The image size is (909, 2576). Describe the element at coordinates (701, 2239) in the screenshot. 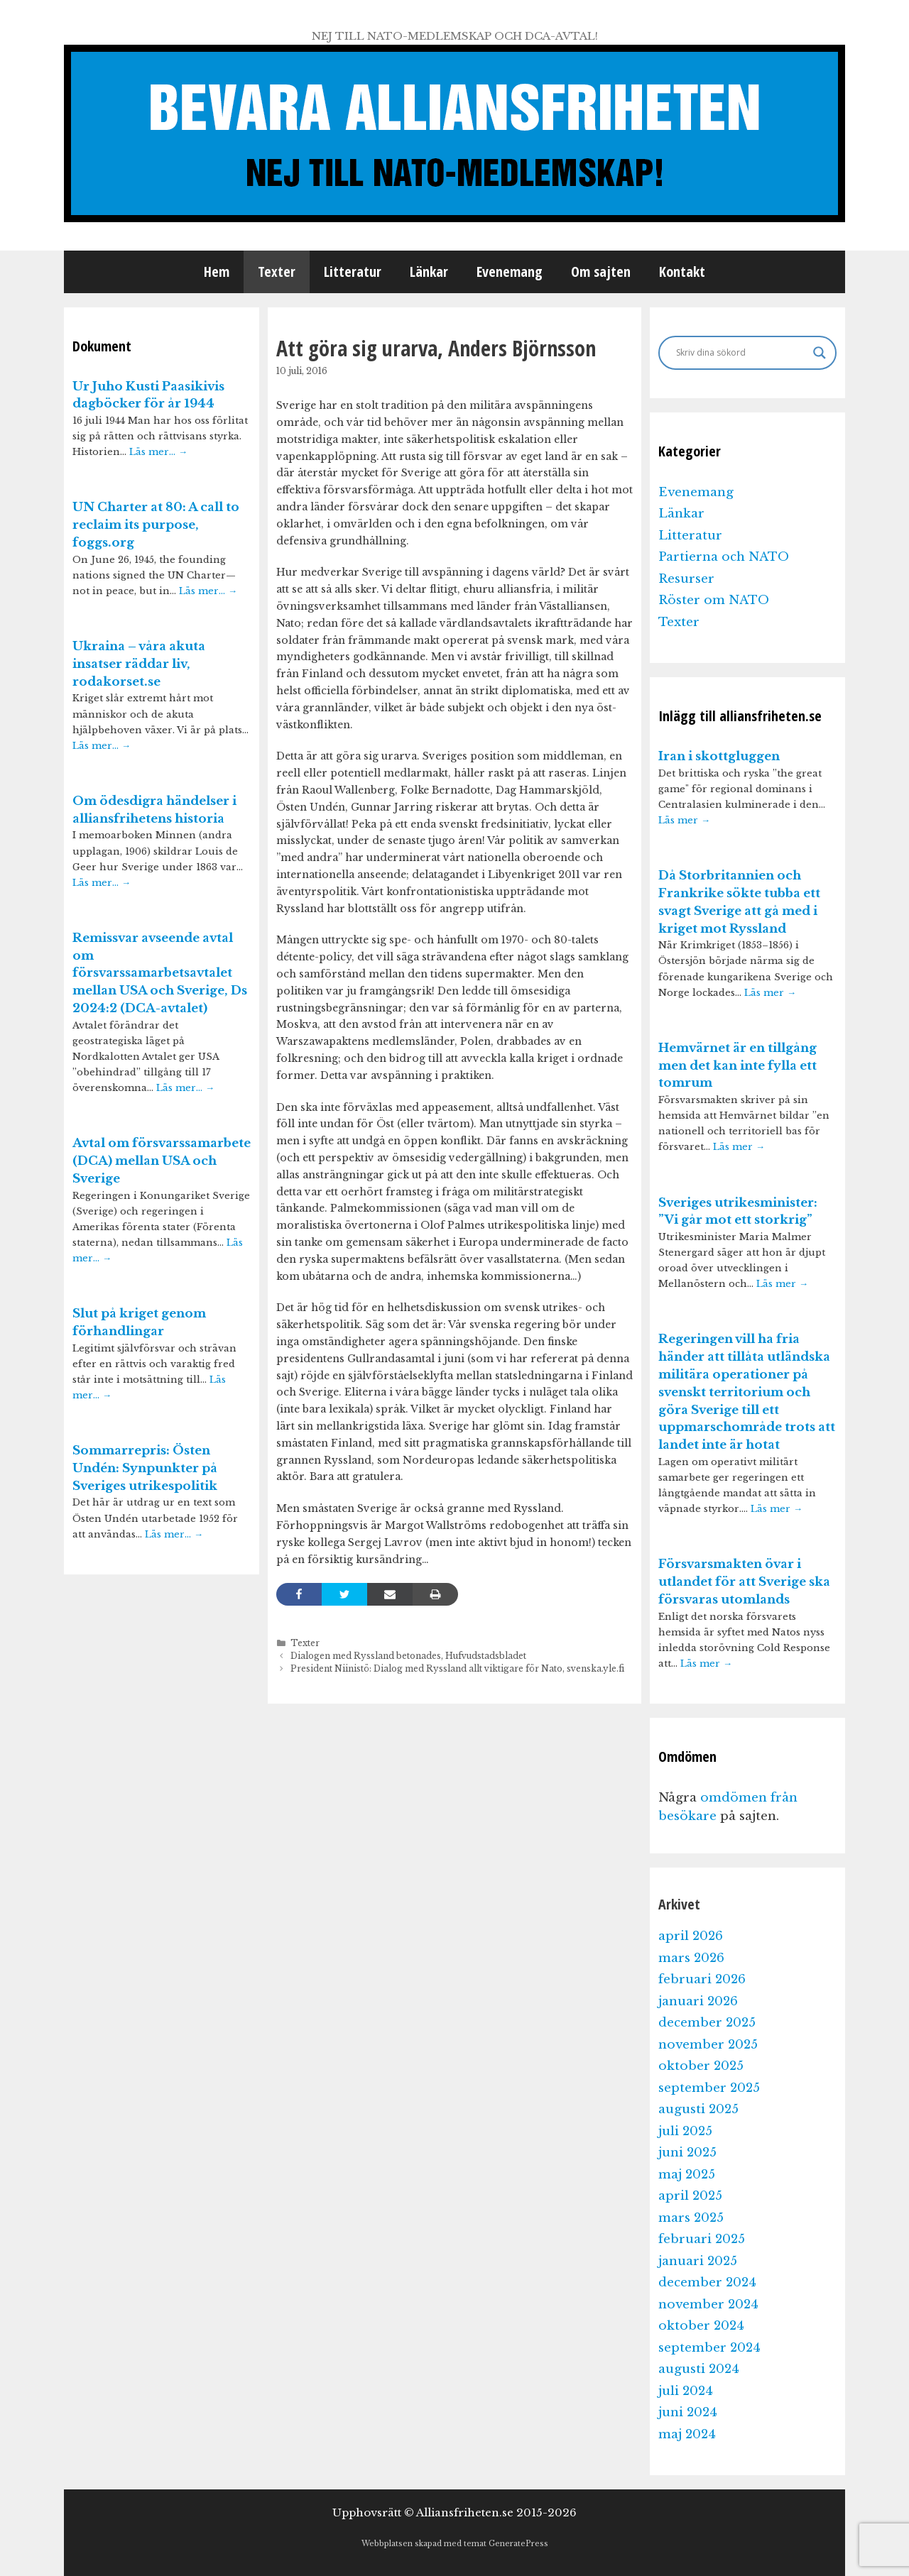

I see `februari 2025` at that location.